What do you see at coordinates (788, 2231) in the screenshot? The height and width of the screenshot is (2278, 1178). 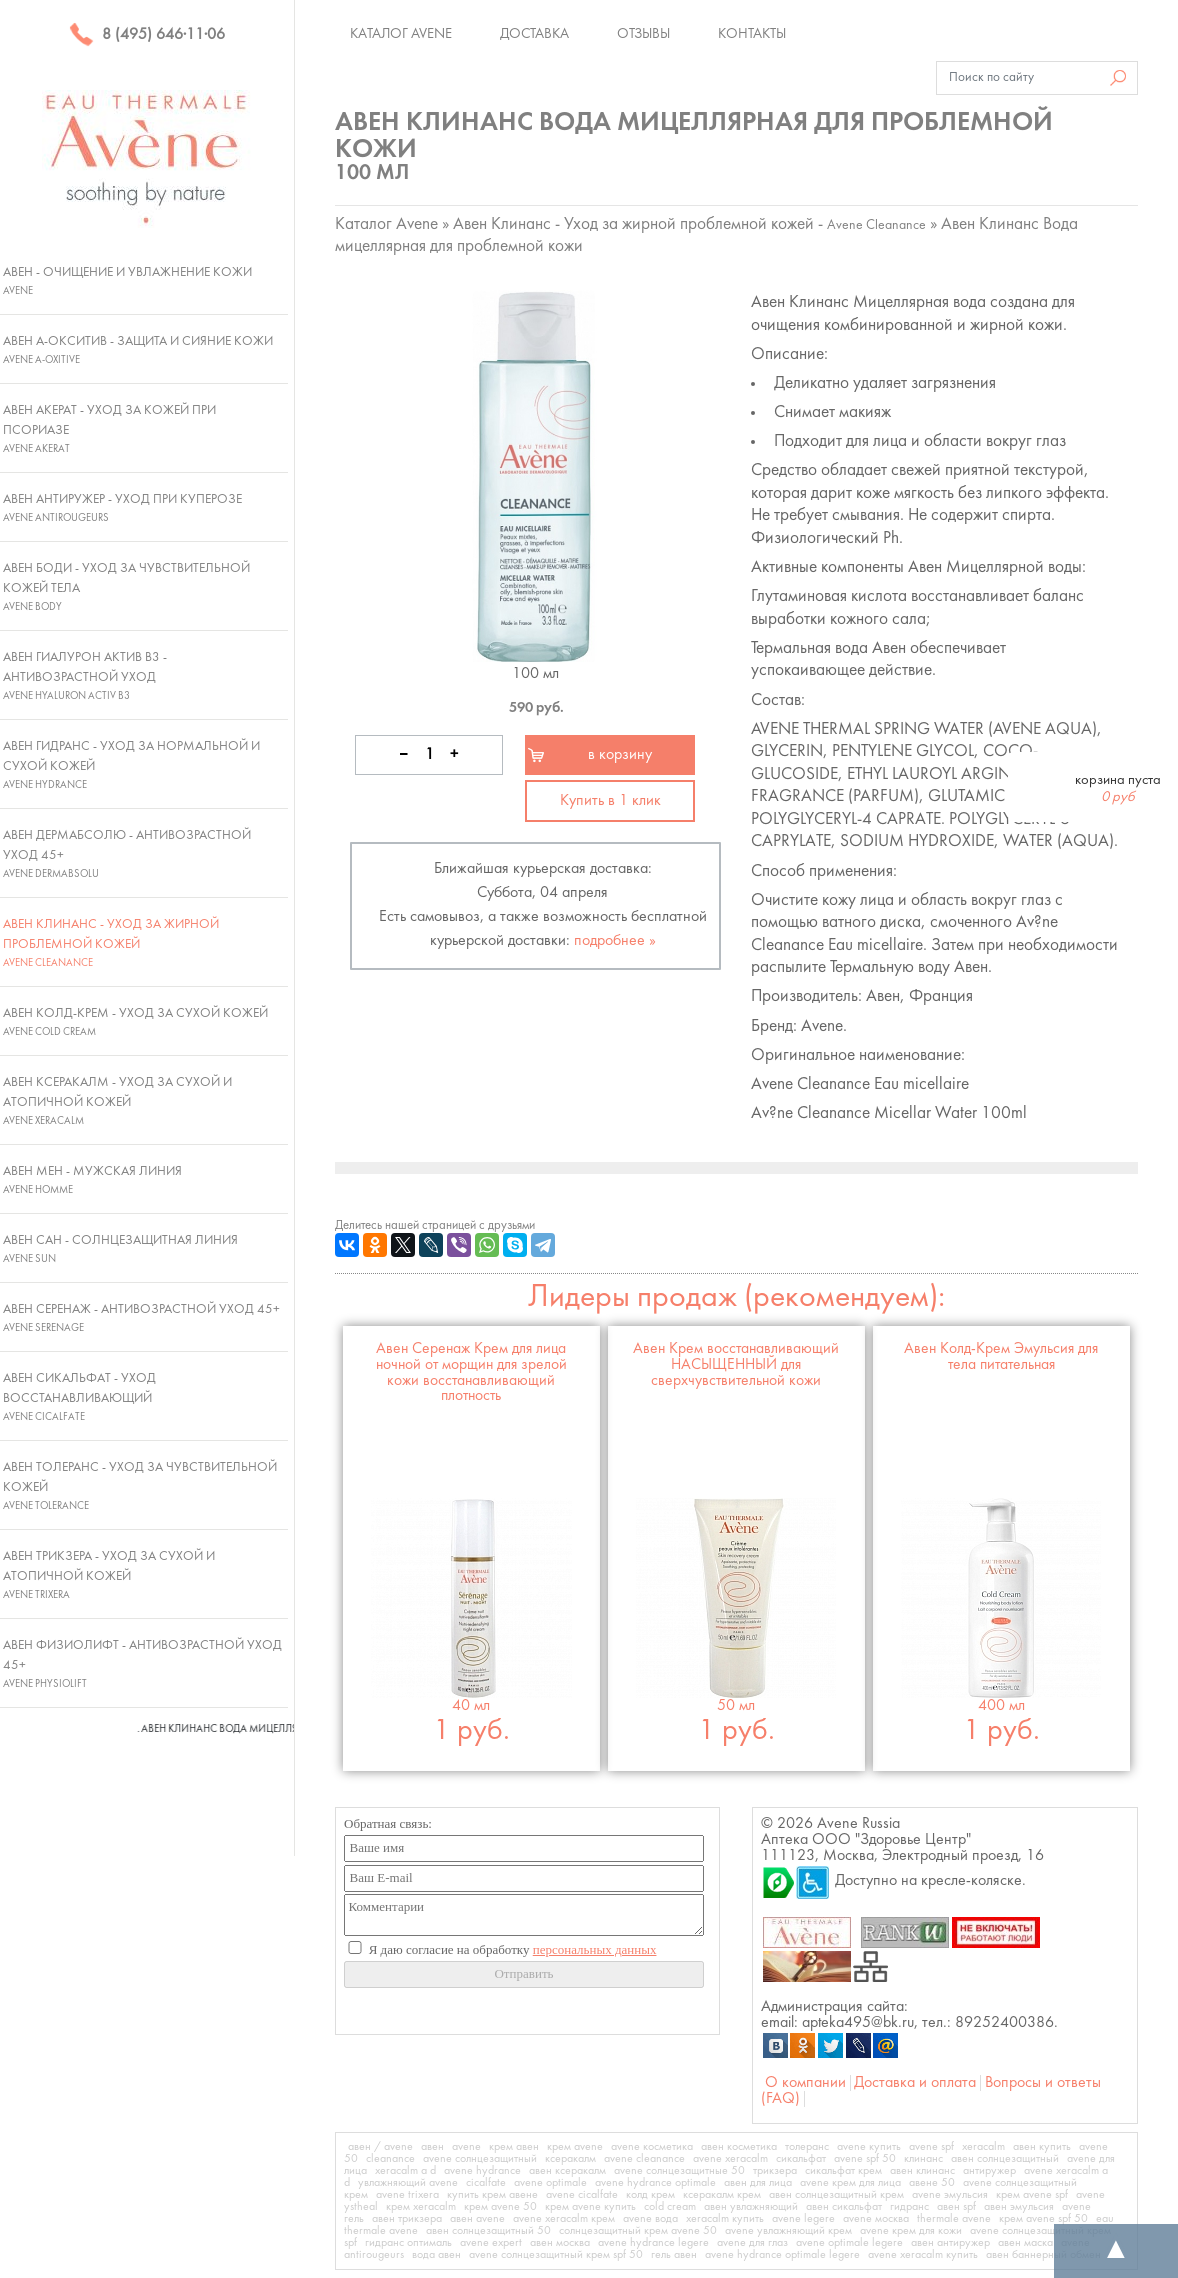 I see `avene увлажняющий крем` at bounding box center [788, 2231].